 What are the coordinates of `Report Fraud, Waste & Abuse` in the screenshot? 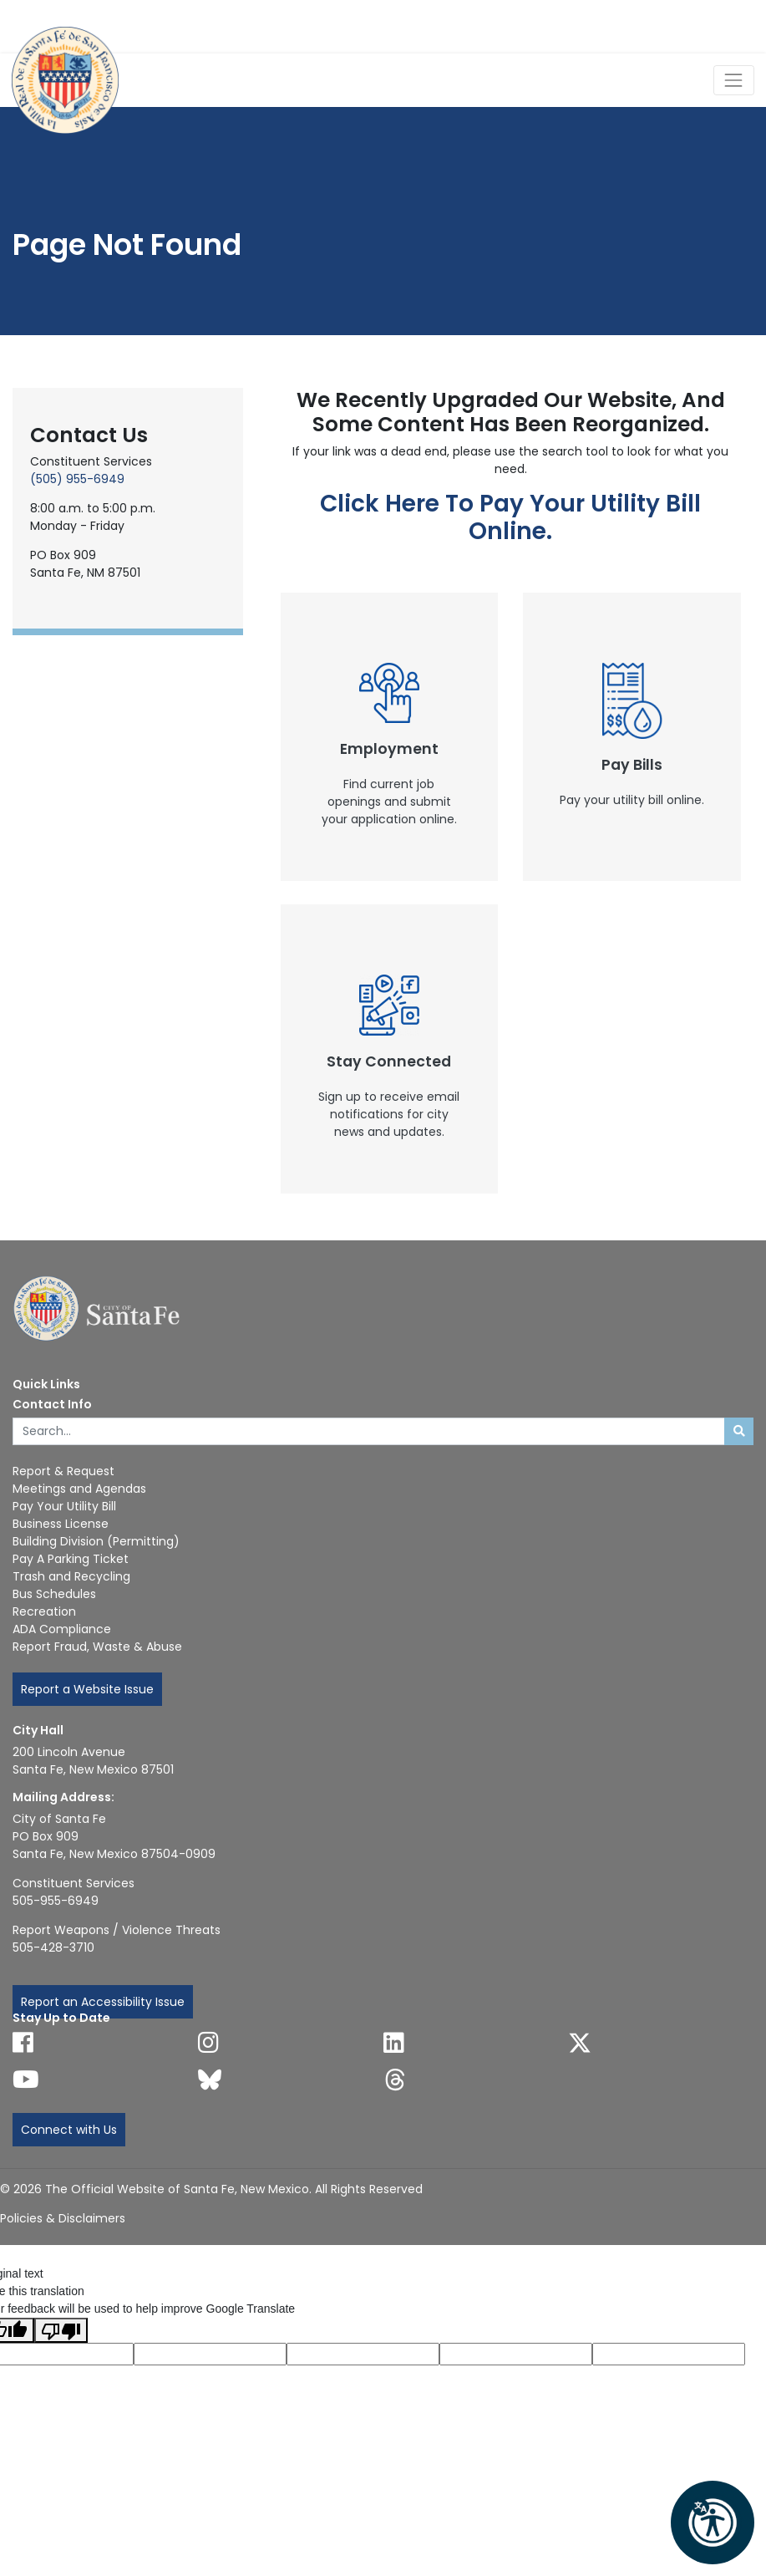 It's located at (97, 1646).